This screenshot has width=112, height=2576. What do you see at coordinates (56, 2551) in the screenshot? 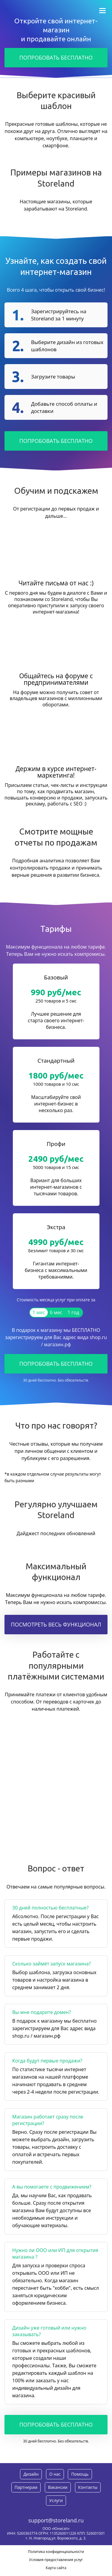
I see `Политика конфиденциальности` at bounding box center [56, 2551].